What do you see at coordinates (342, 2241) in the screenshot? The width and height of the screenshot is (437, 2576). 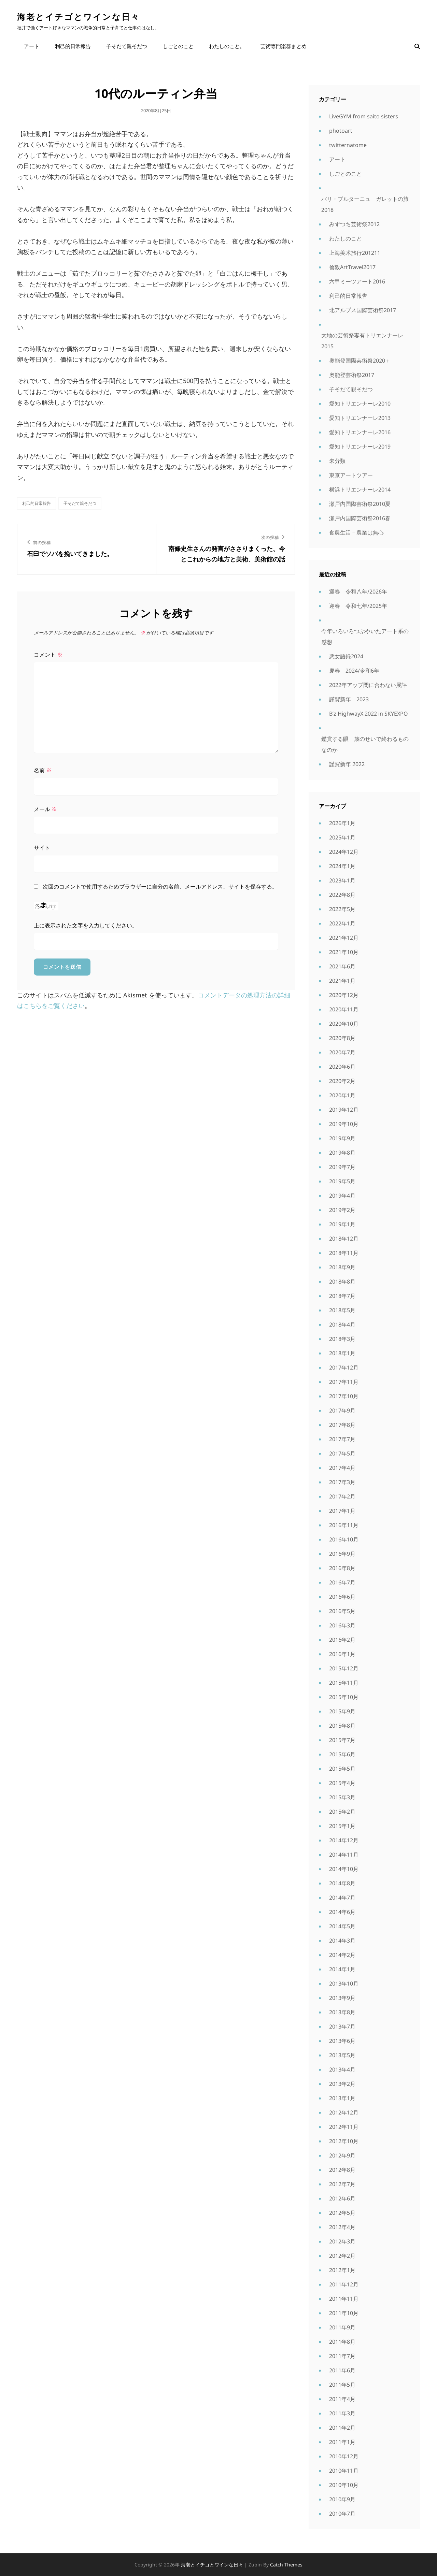 I see `2012年3月` at bounding box center [342, 2241].